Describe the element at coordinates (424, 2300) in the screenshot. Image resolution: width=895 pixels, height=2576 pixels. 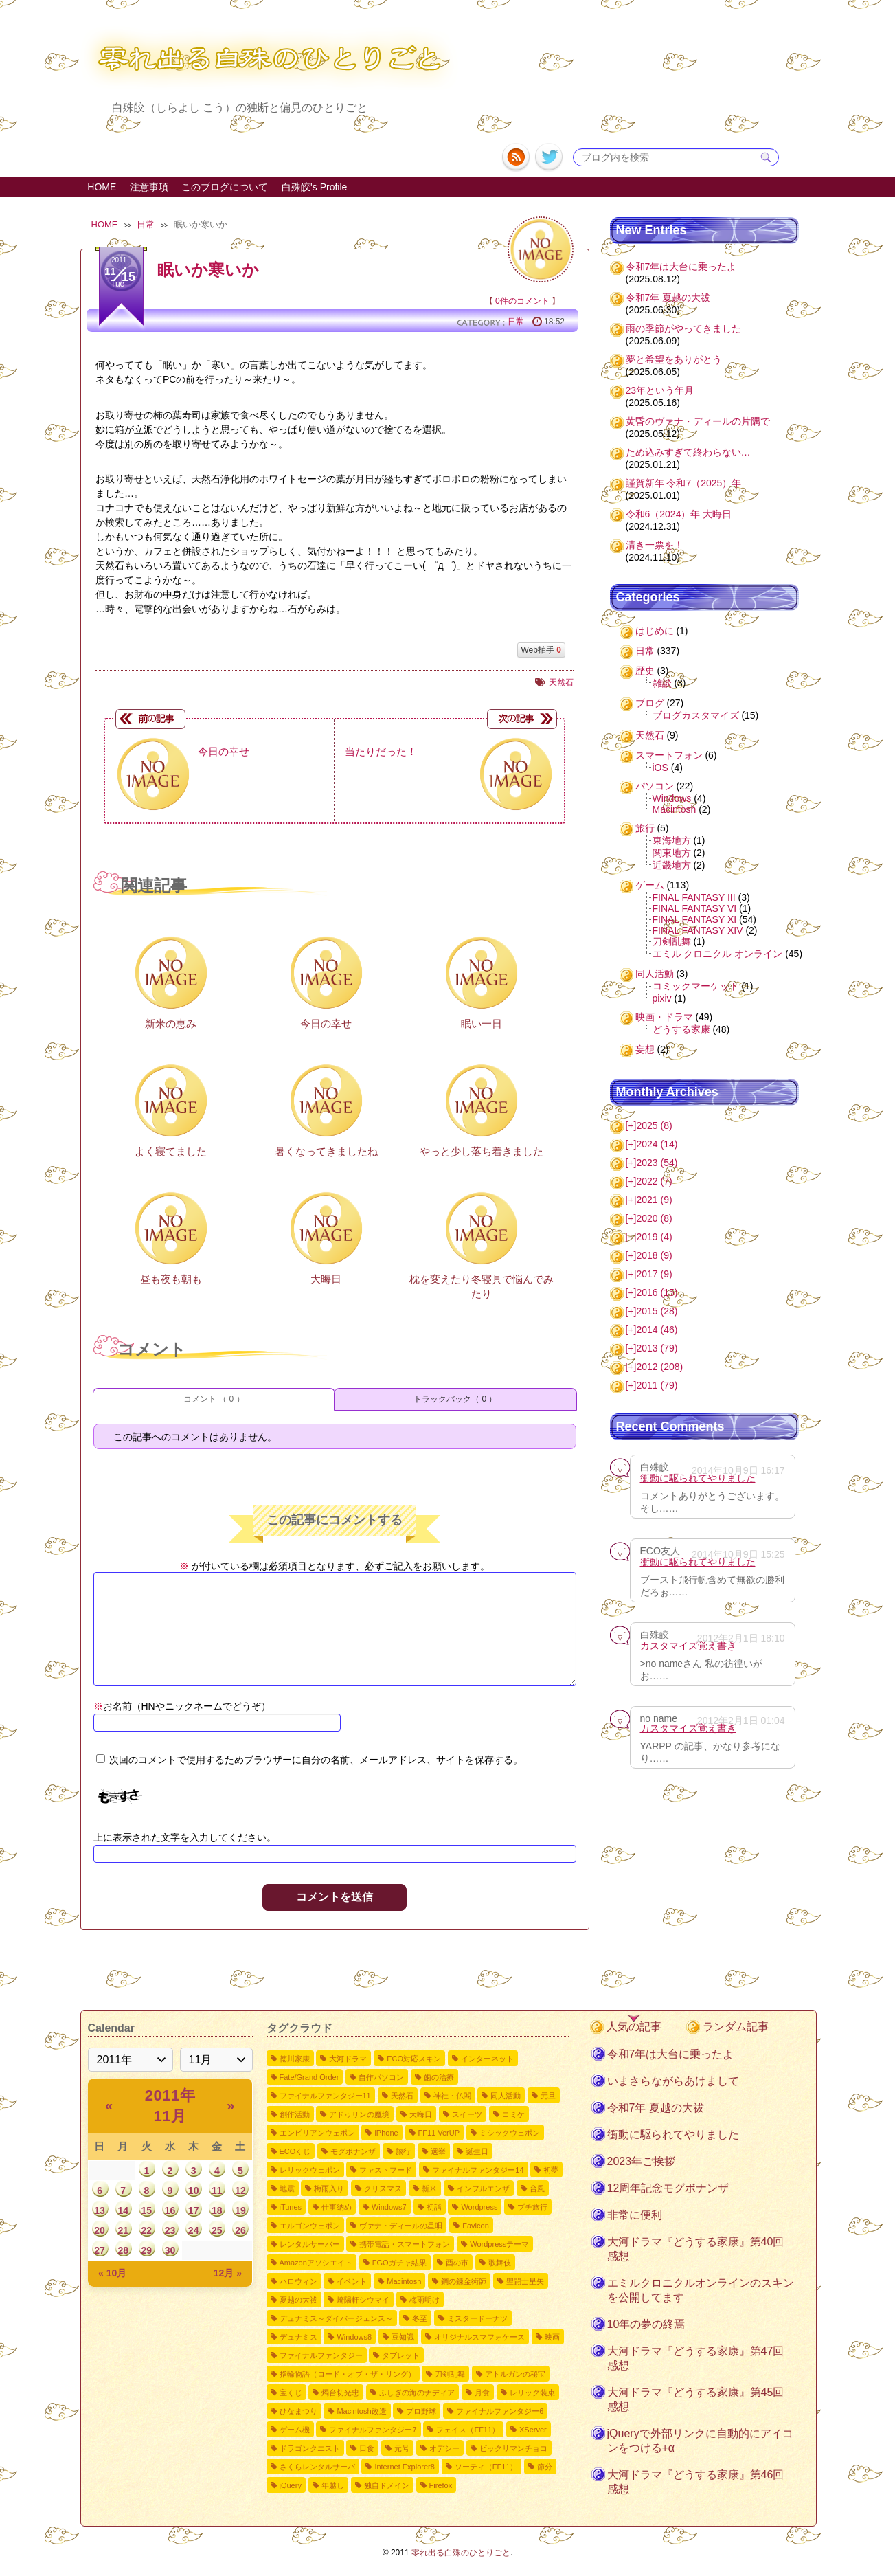
I see `梅雨明け [梅雨明け2個の項目]` at that location.